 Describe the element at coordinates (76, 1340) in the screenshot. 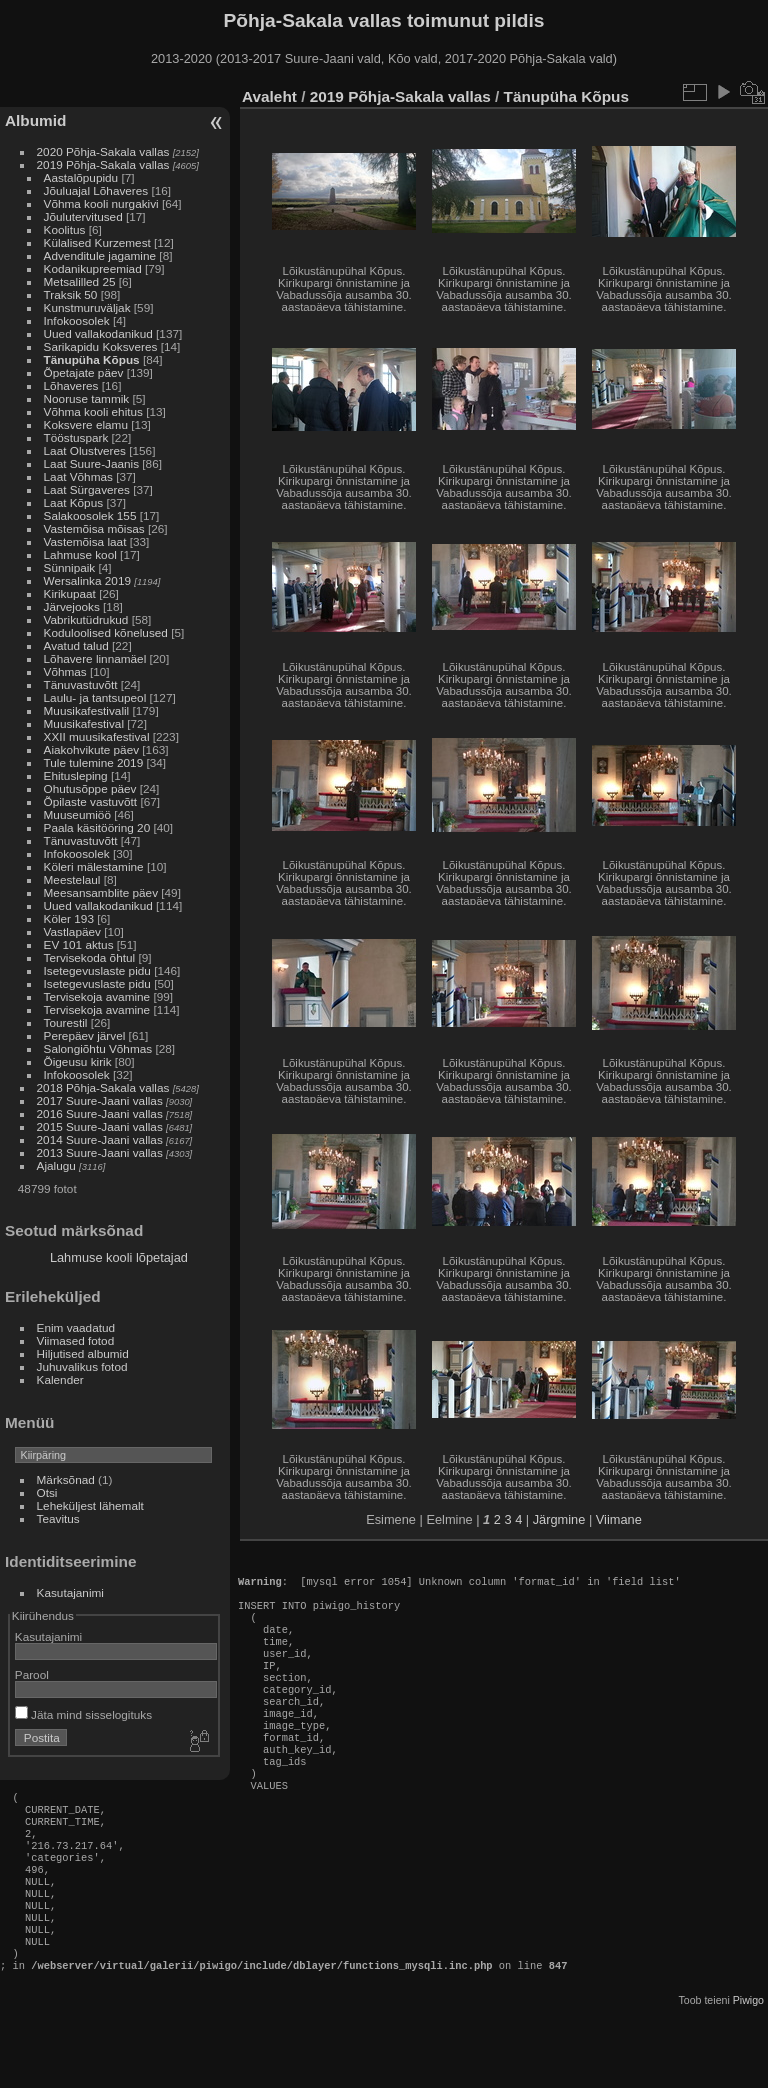

I see `Viimased fotod` at that location.